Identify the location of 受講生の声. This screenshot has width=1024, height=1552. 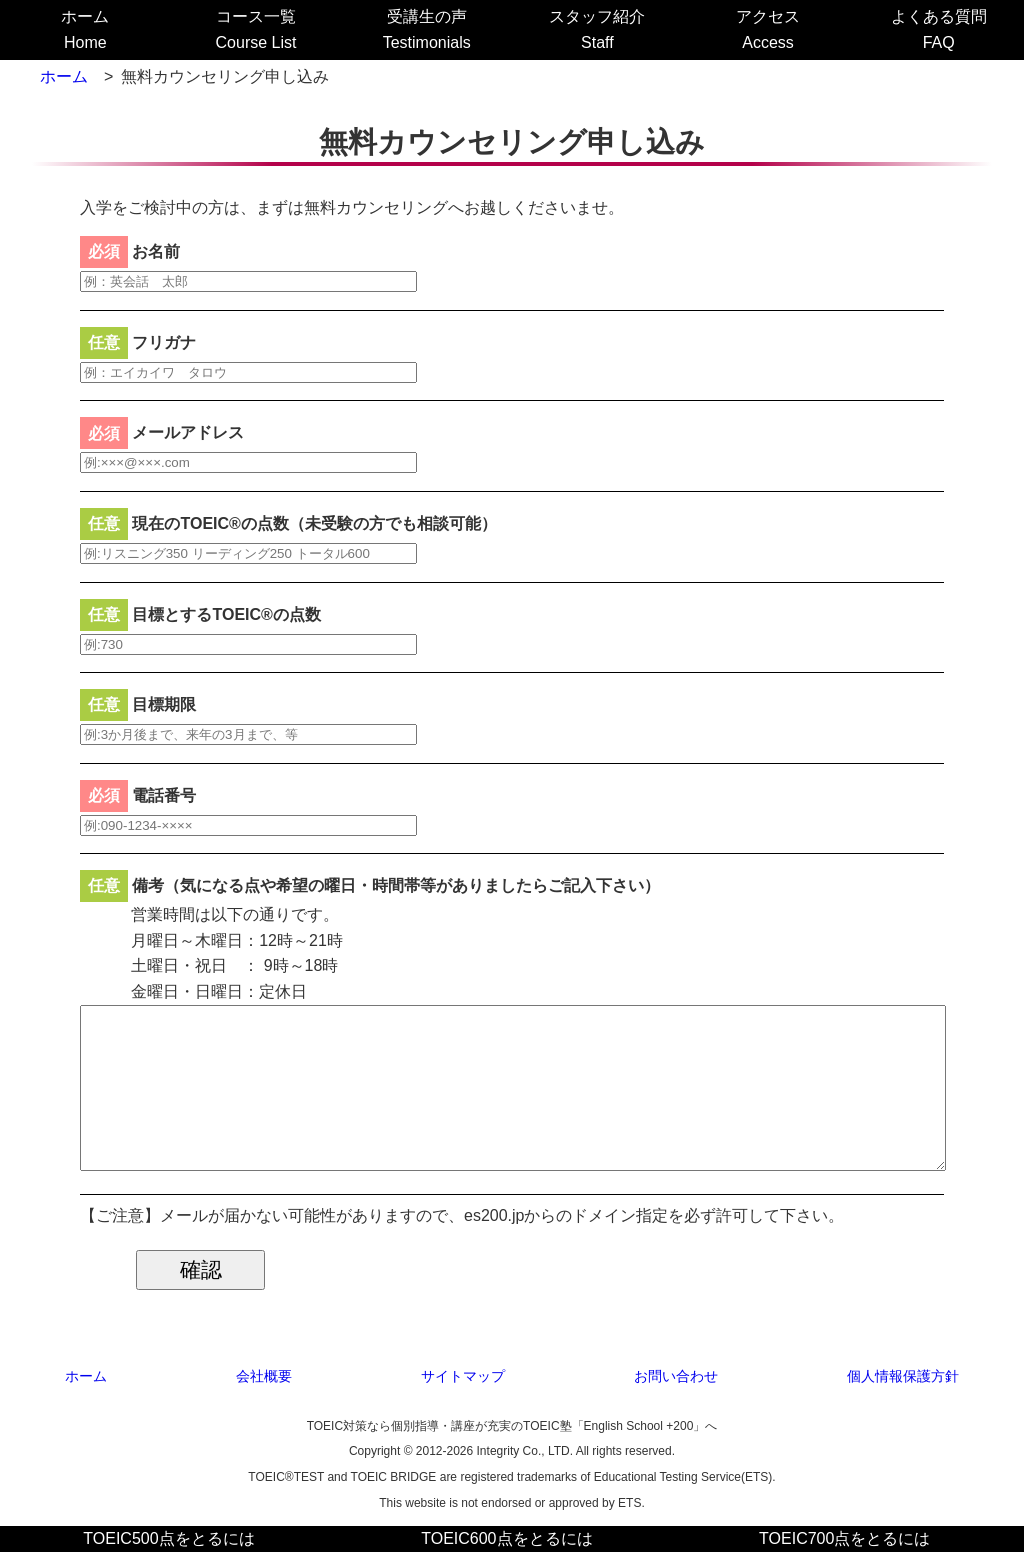
(427, 29).